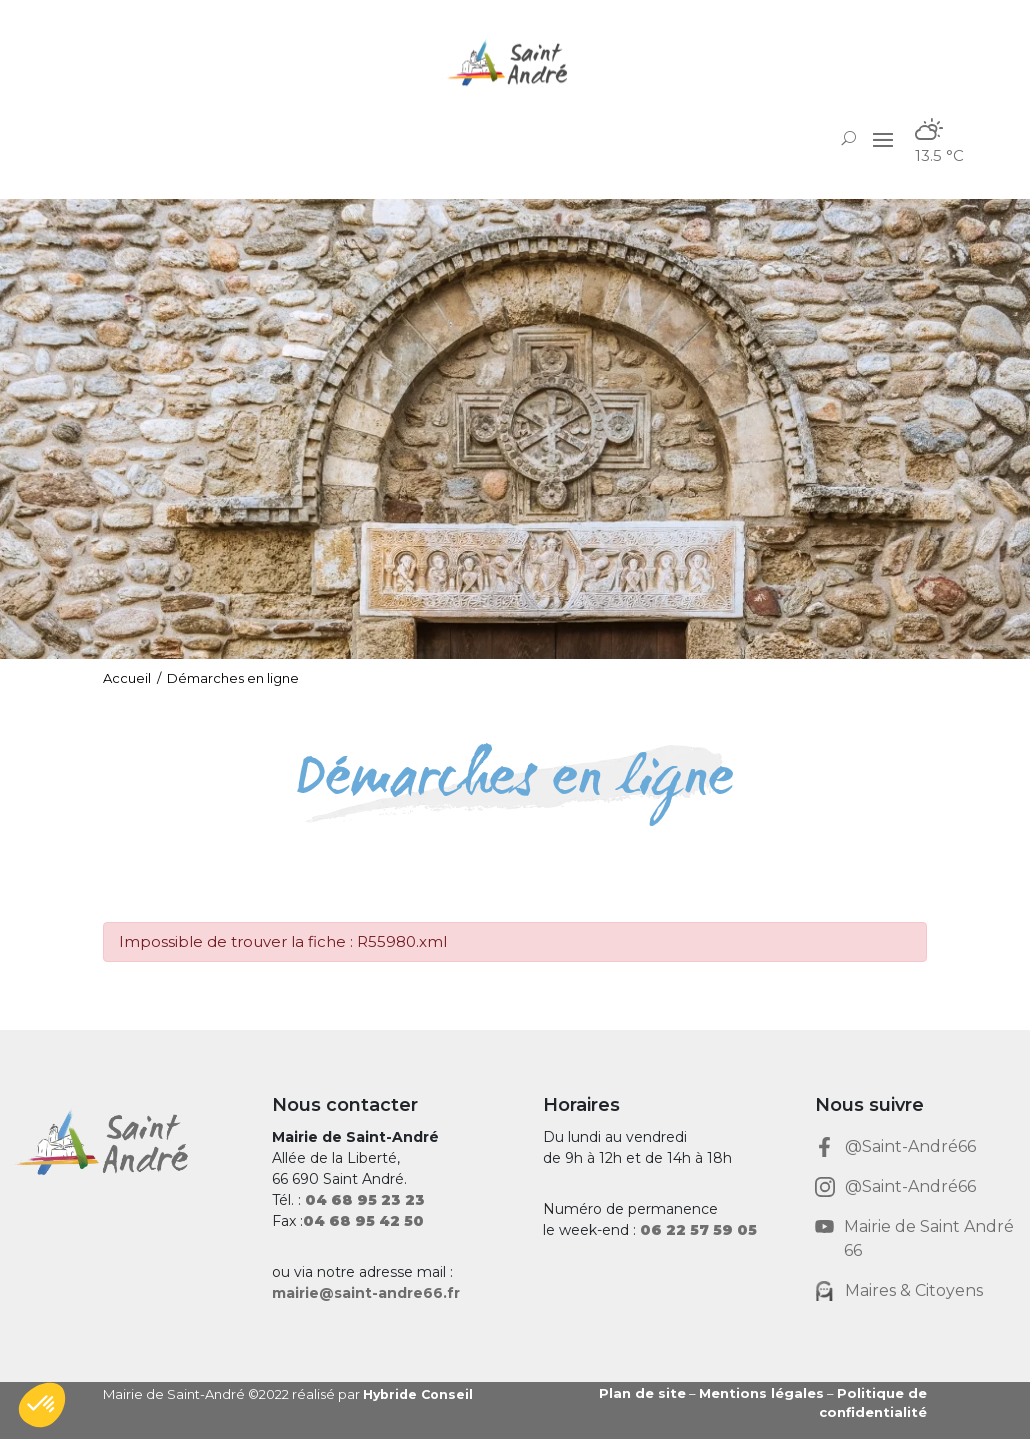 Image resolution: width=1030 pixels, height=1439 pixels. Describe the element at coordinates (761, 1393) in the screenshot. I see `Mentions légales [link]` at that location.